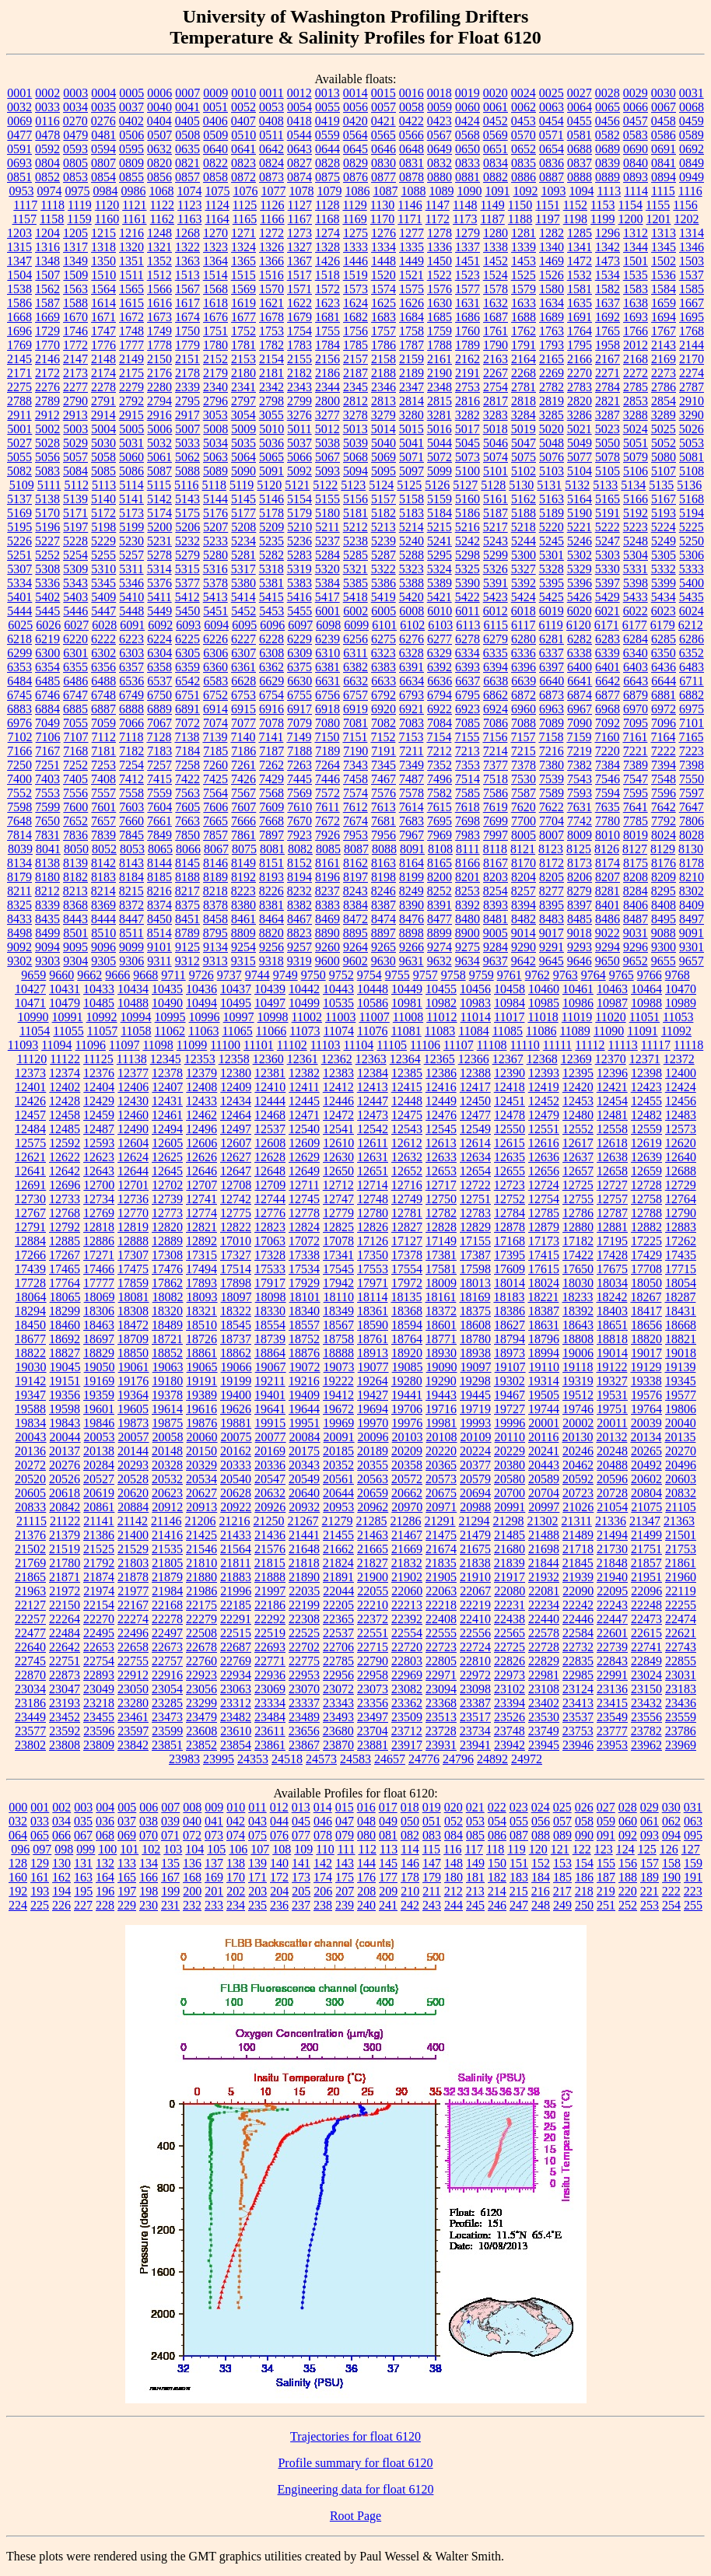  I want to click on 12623, so click(98, 1157).